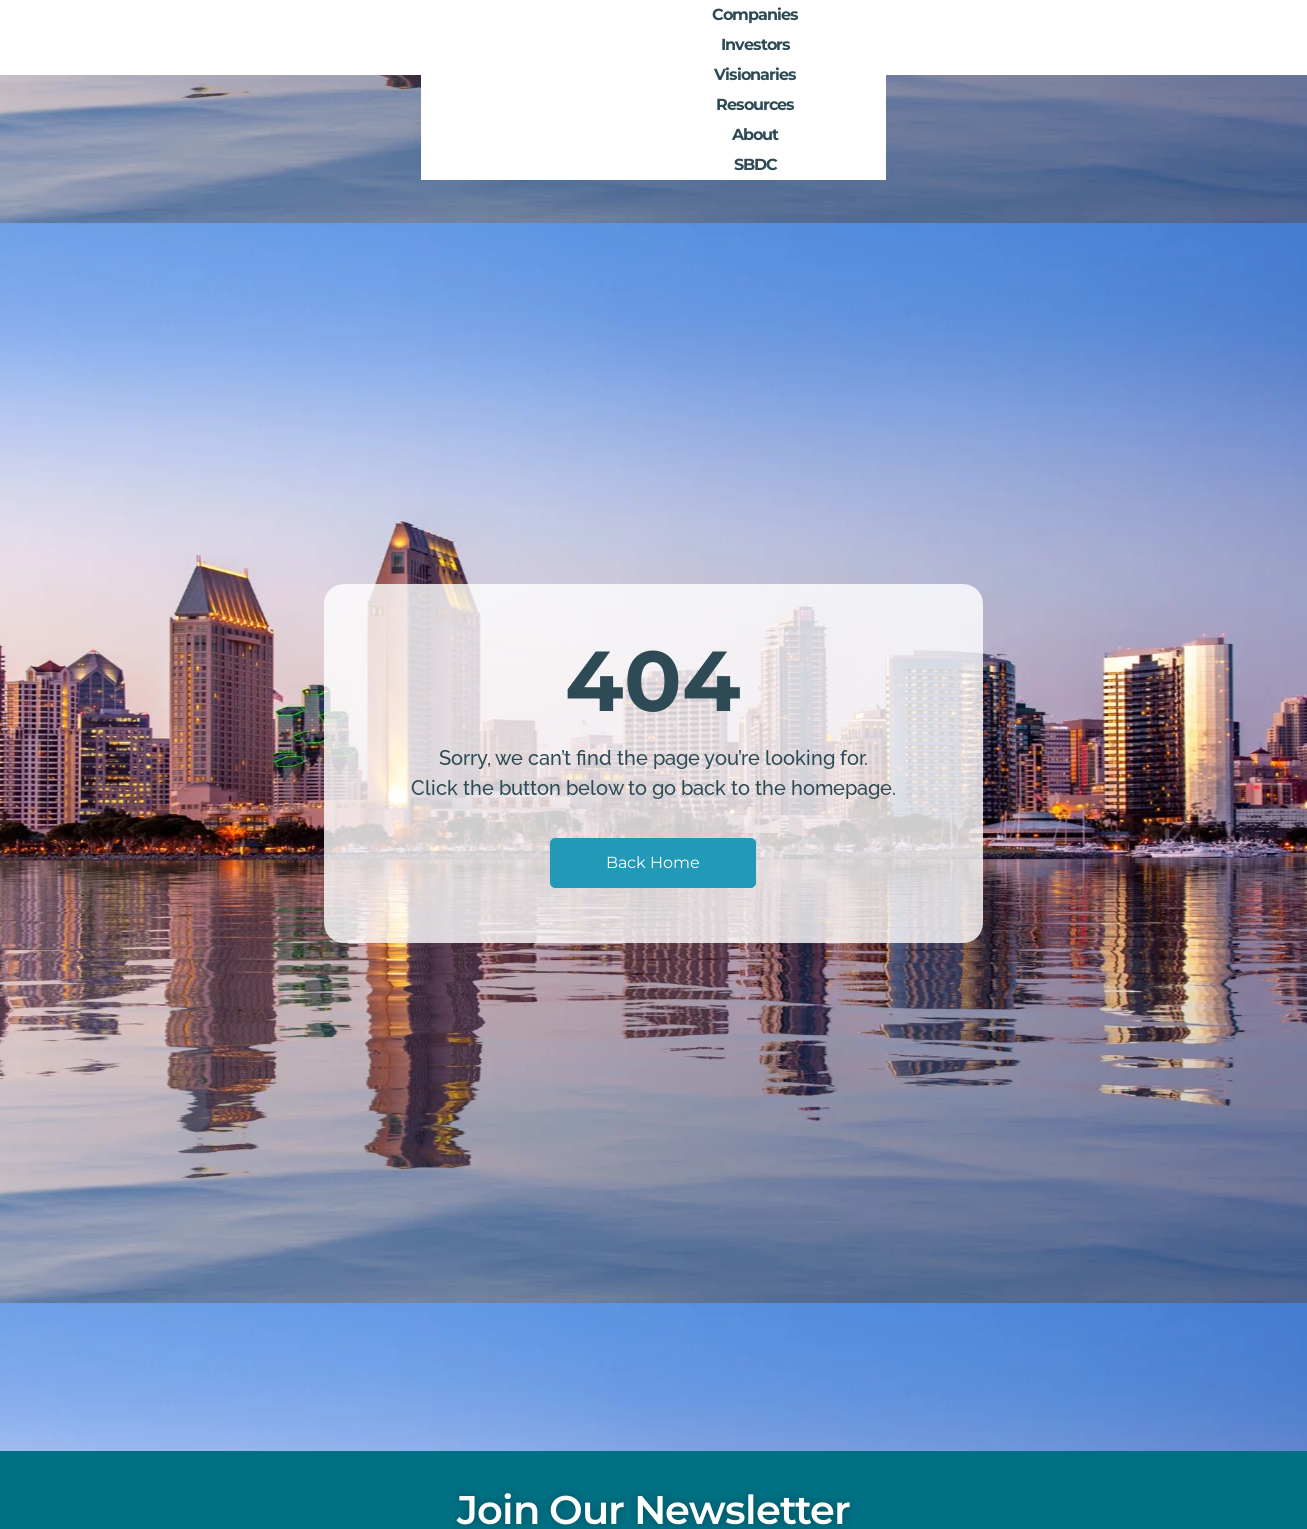  What do you see at coordinates (896, 37) in the screenshot?
I see `Visionaries` at bounding box center [896, 37].